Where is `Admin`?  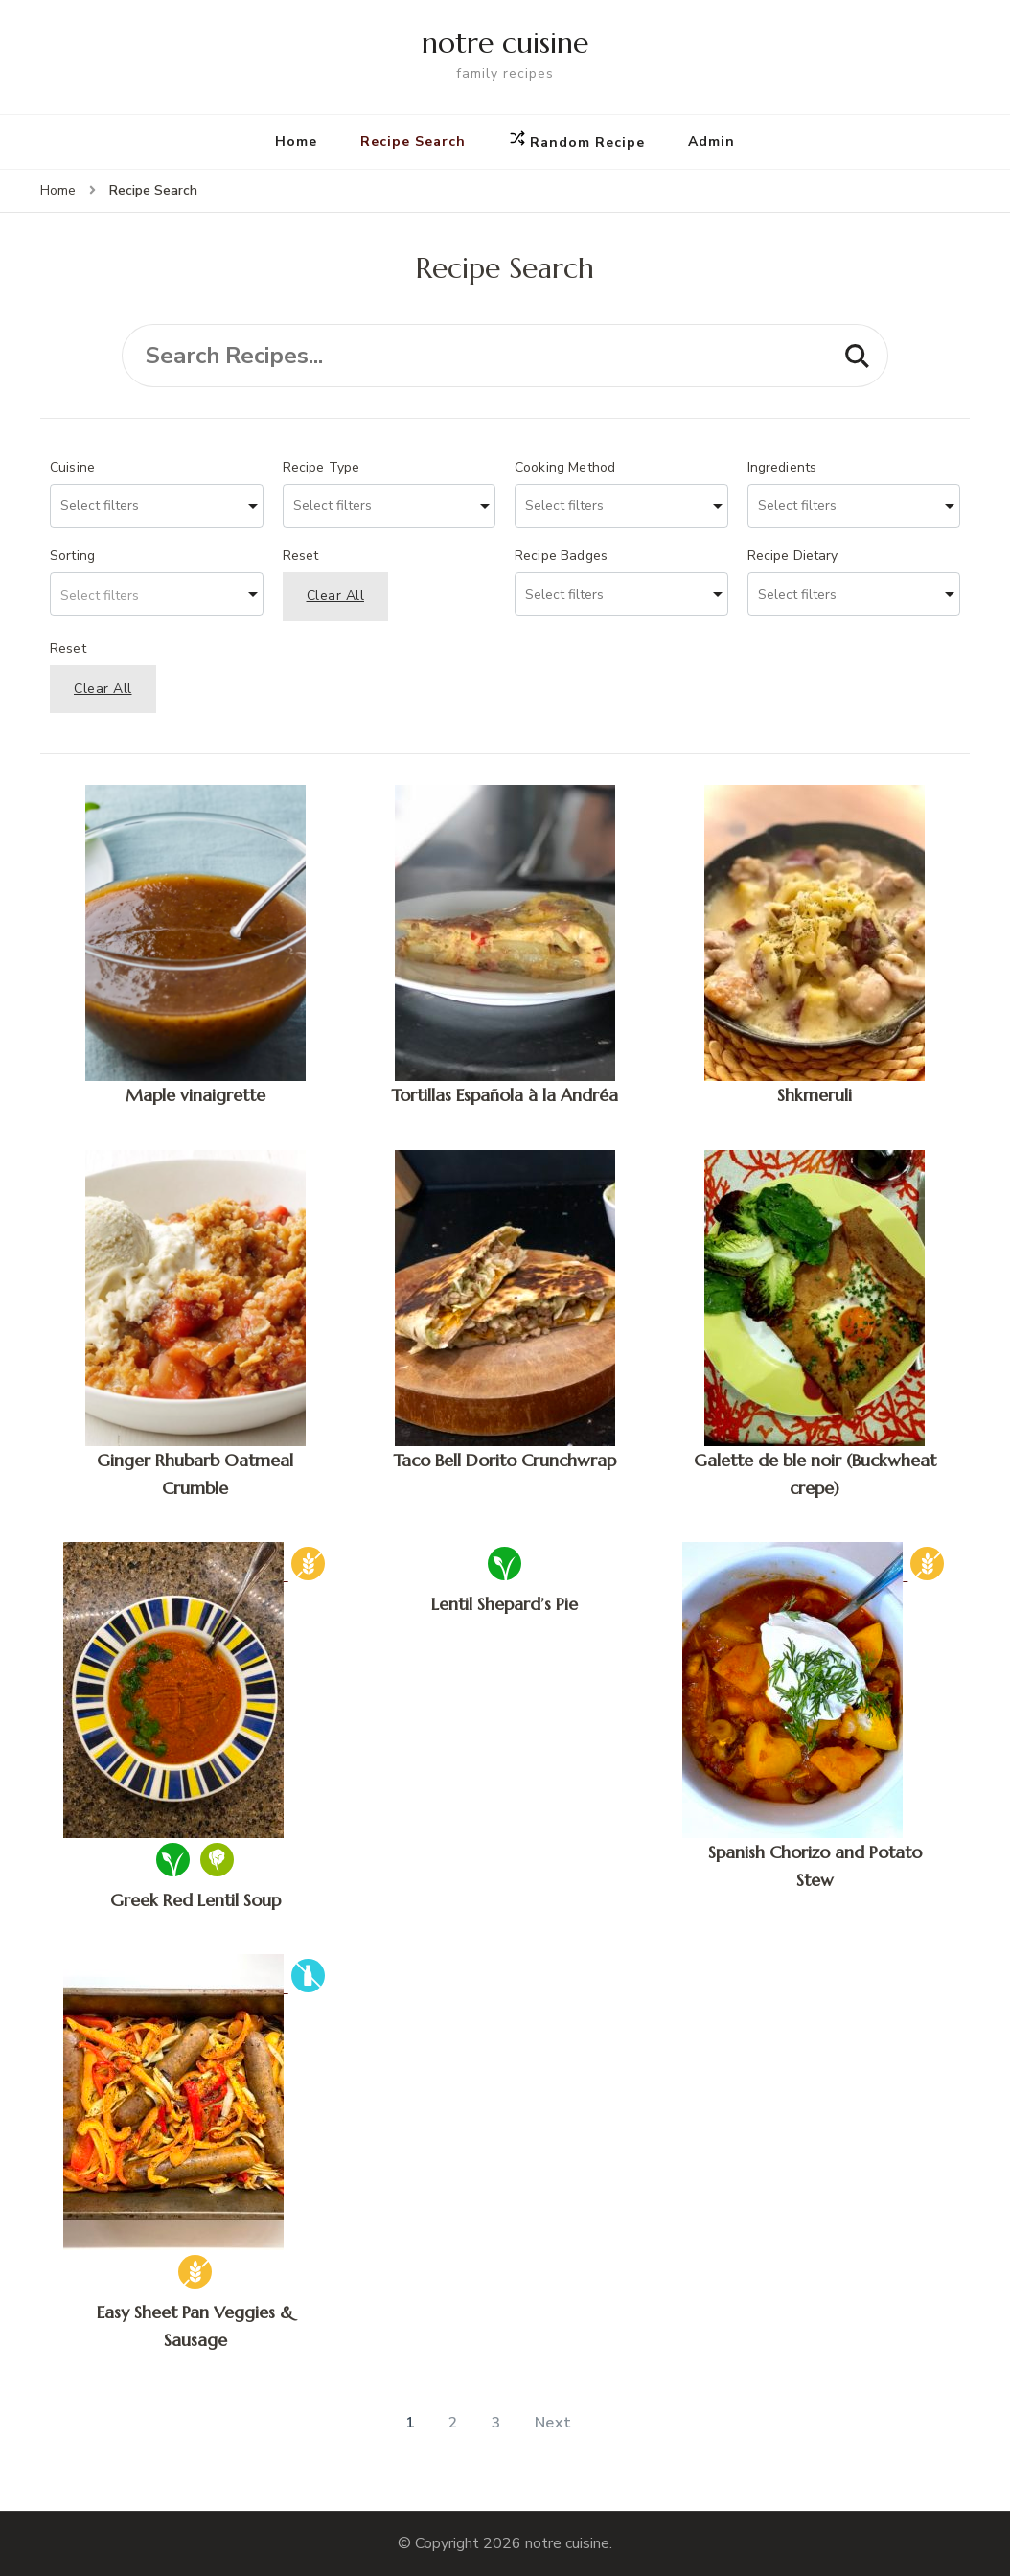 Admin is located at coordinates (711, 141).